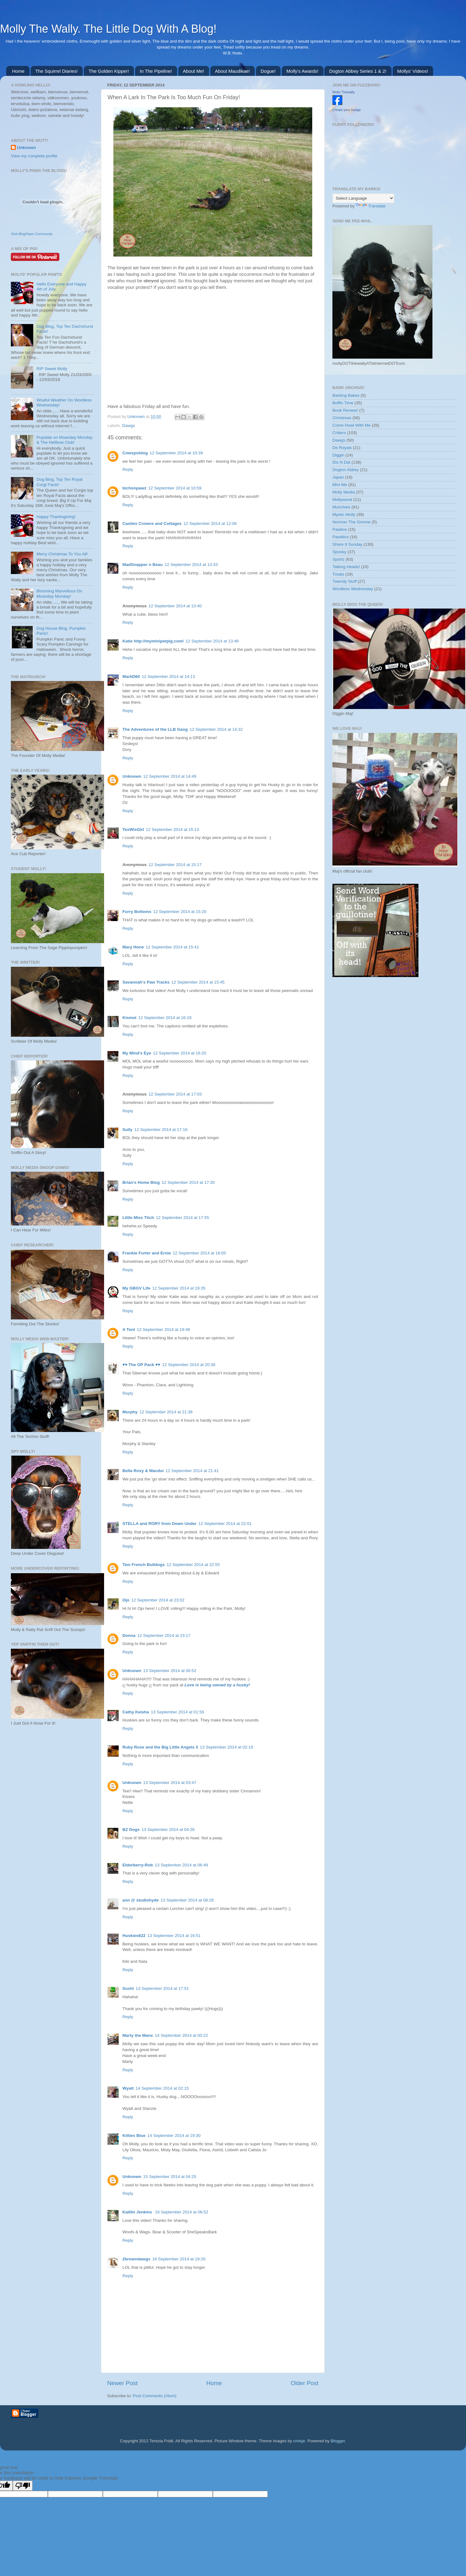  Describe the element at coordinates (338, 455) in the screenshot. I see `Diggin` at that location.